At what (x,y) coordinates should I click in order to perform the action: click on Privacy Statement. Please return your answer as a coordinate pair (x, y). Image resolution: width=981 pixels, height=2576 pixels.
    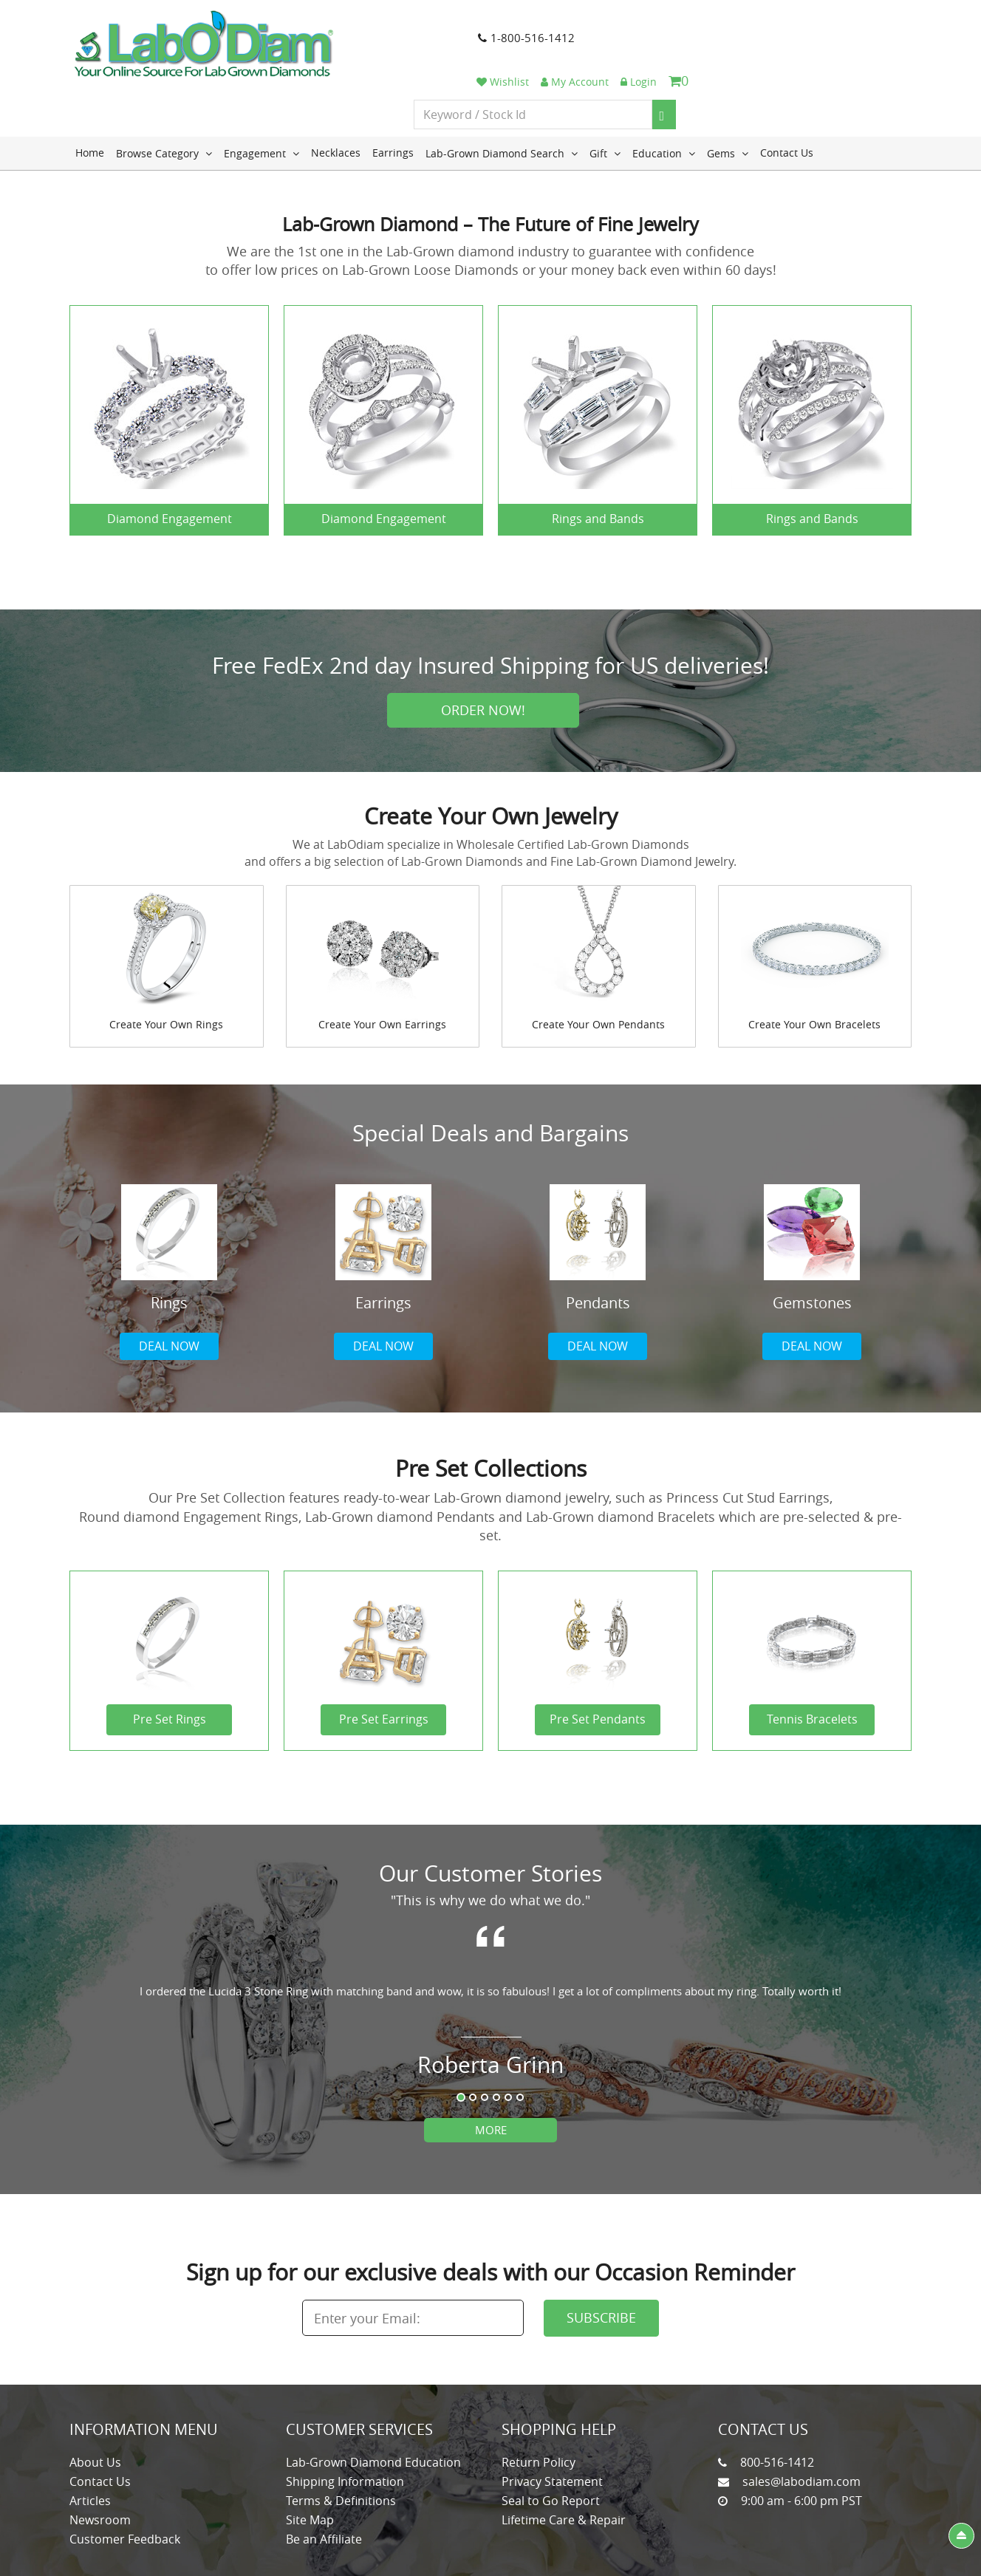
    Looking at the image, I should click on (552, 2429).